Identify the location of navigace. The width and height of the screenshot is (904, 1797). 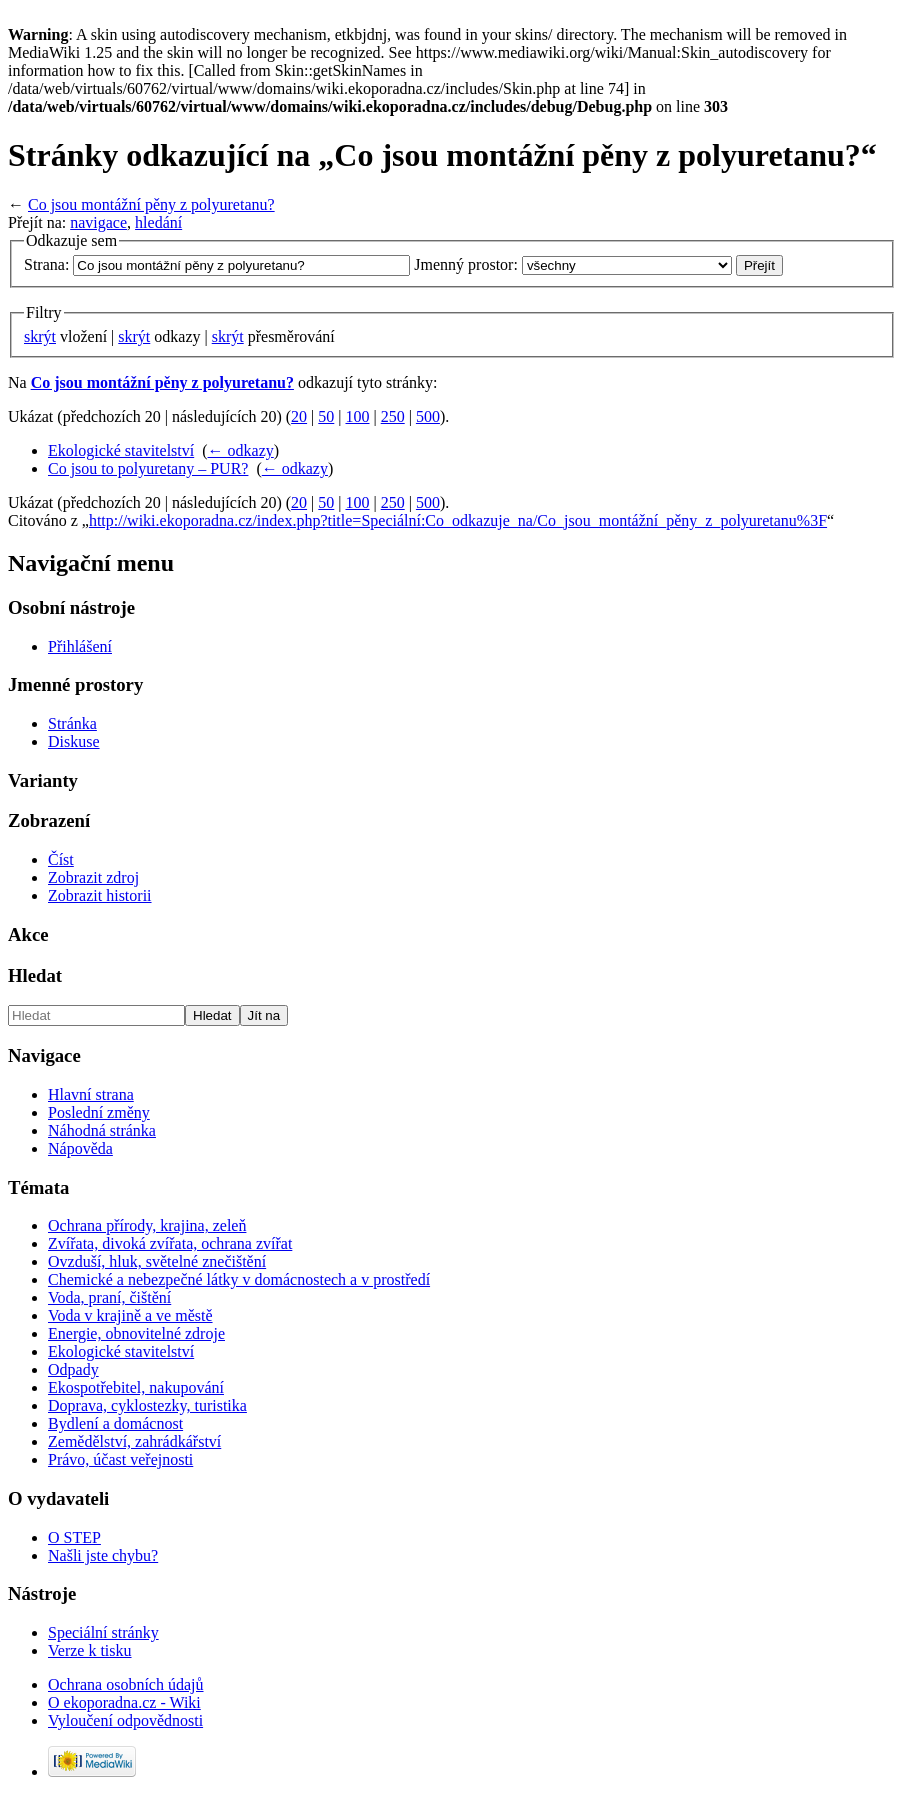
(98, 222).